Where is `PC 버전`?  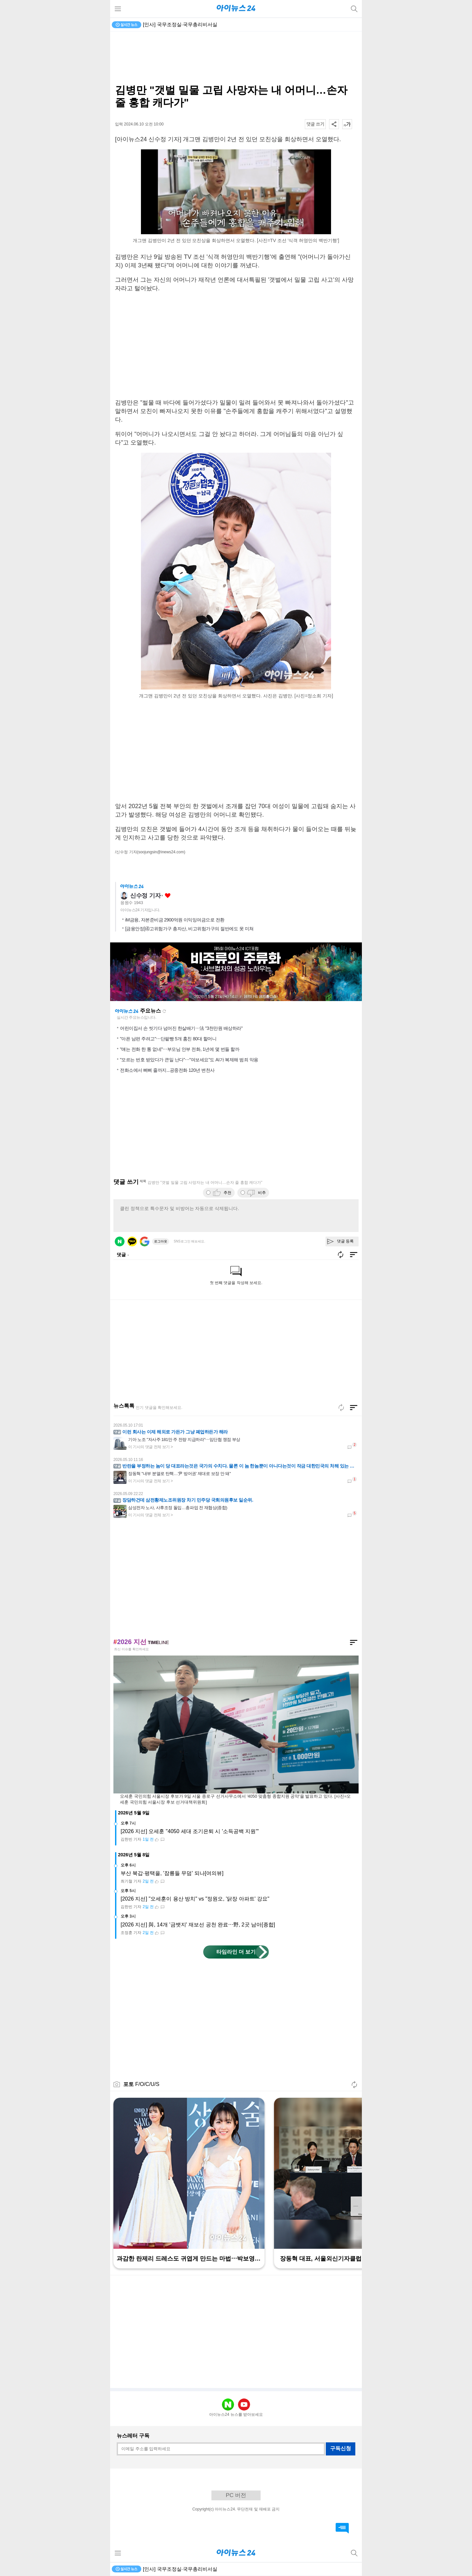 PC 버전 is located at coordinates (236, 2495).